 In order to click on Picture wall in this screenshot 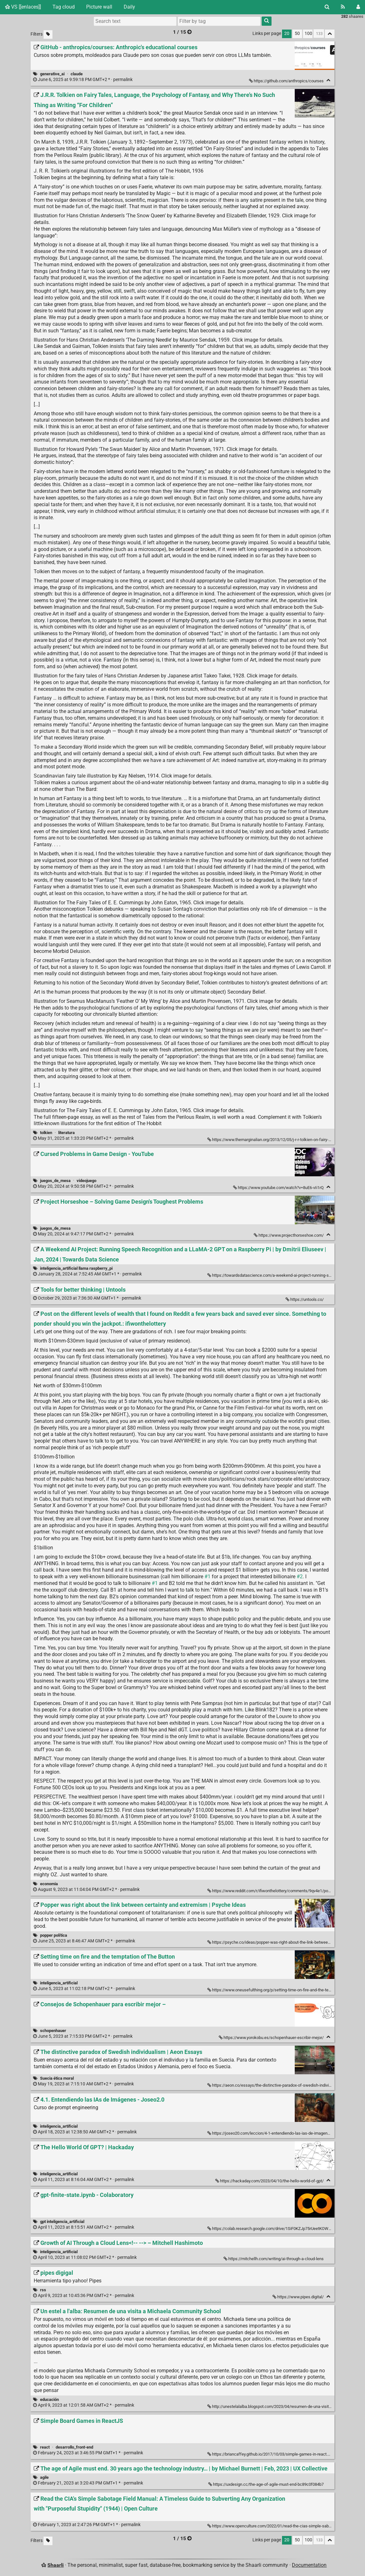, I will do `click(99, 7)`.